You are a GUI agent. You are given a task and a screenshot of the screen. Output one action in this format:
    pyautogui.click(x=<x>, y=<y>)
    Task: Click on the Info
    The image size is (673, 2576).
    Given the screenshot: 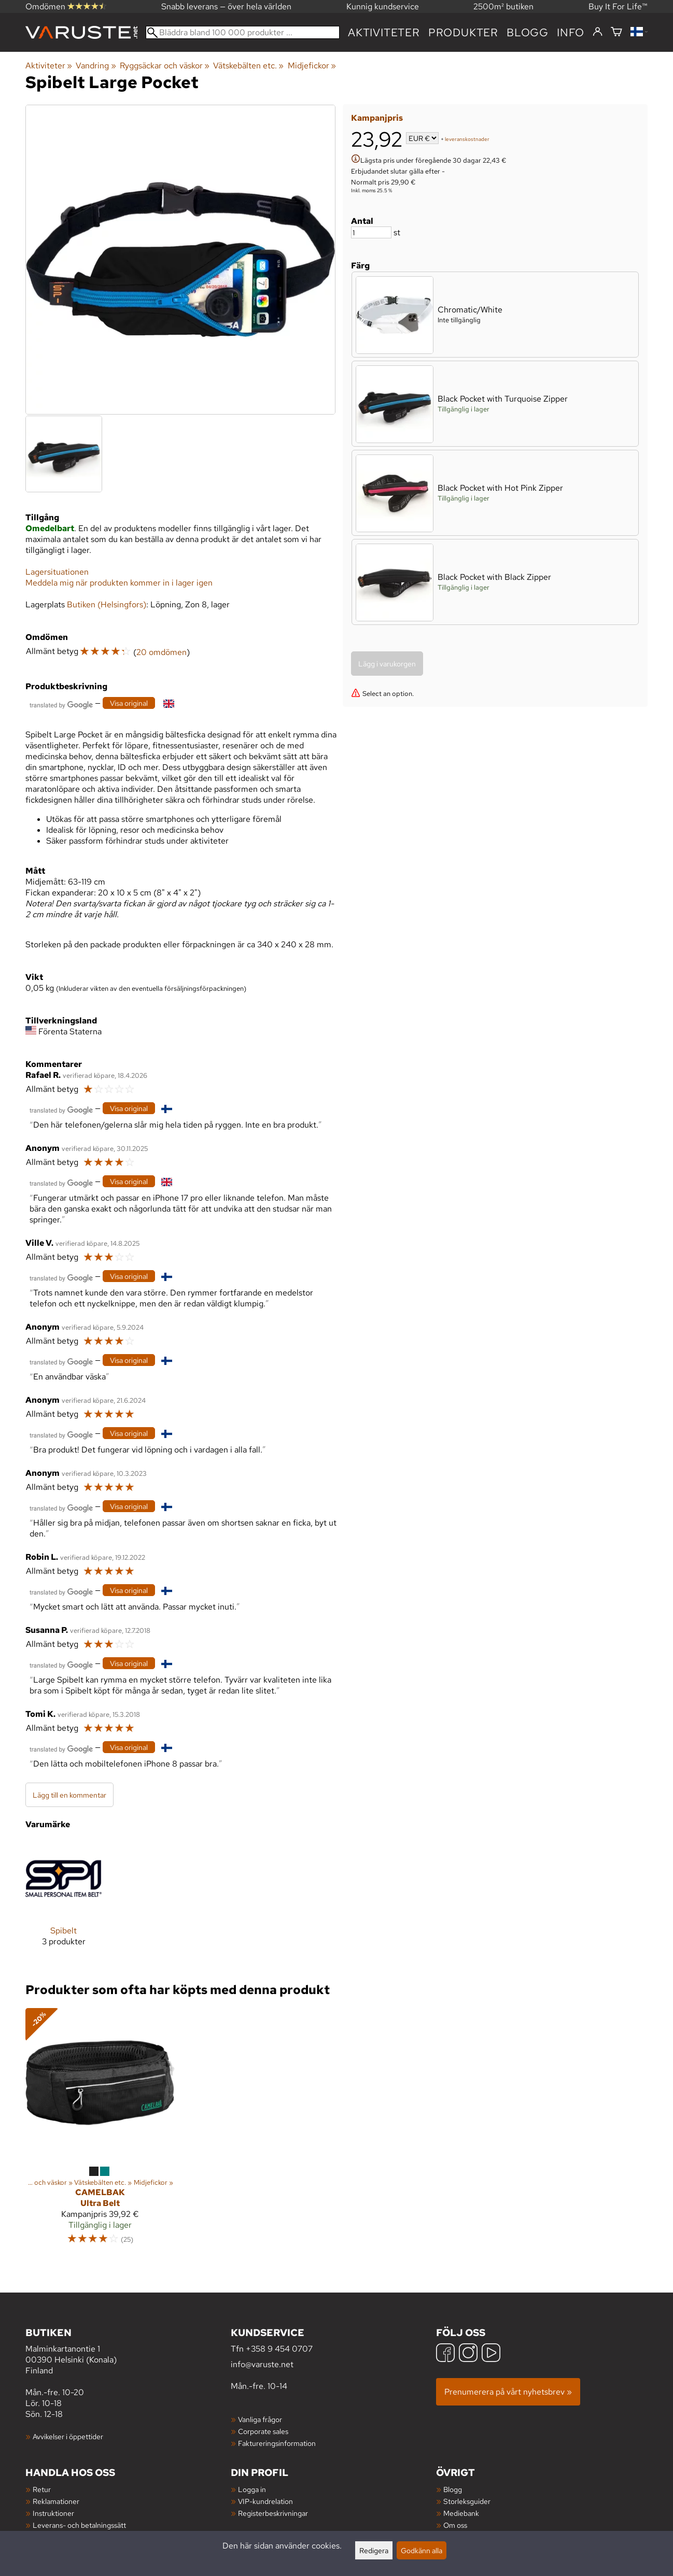 What is the action you would take?
    pyautogui.click(x=570, y=32)
    